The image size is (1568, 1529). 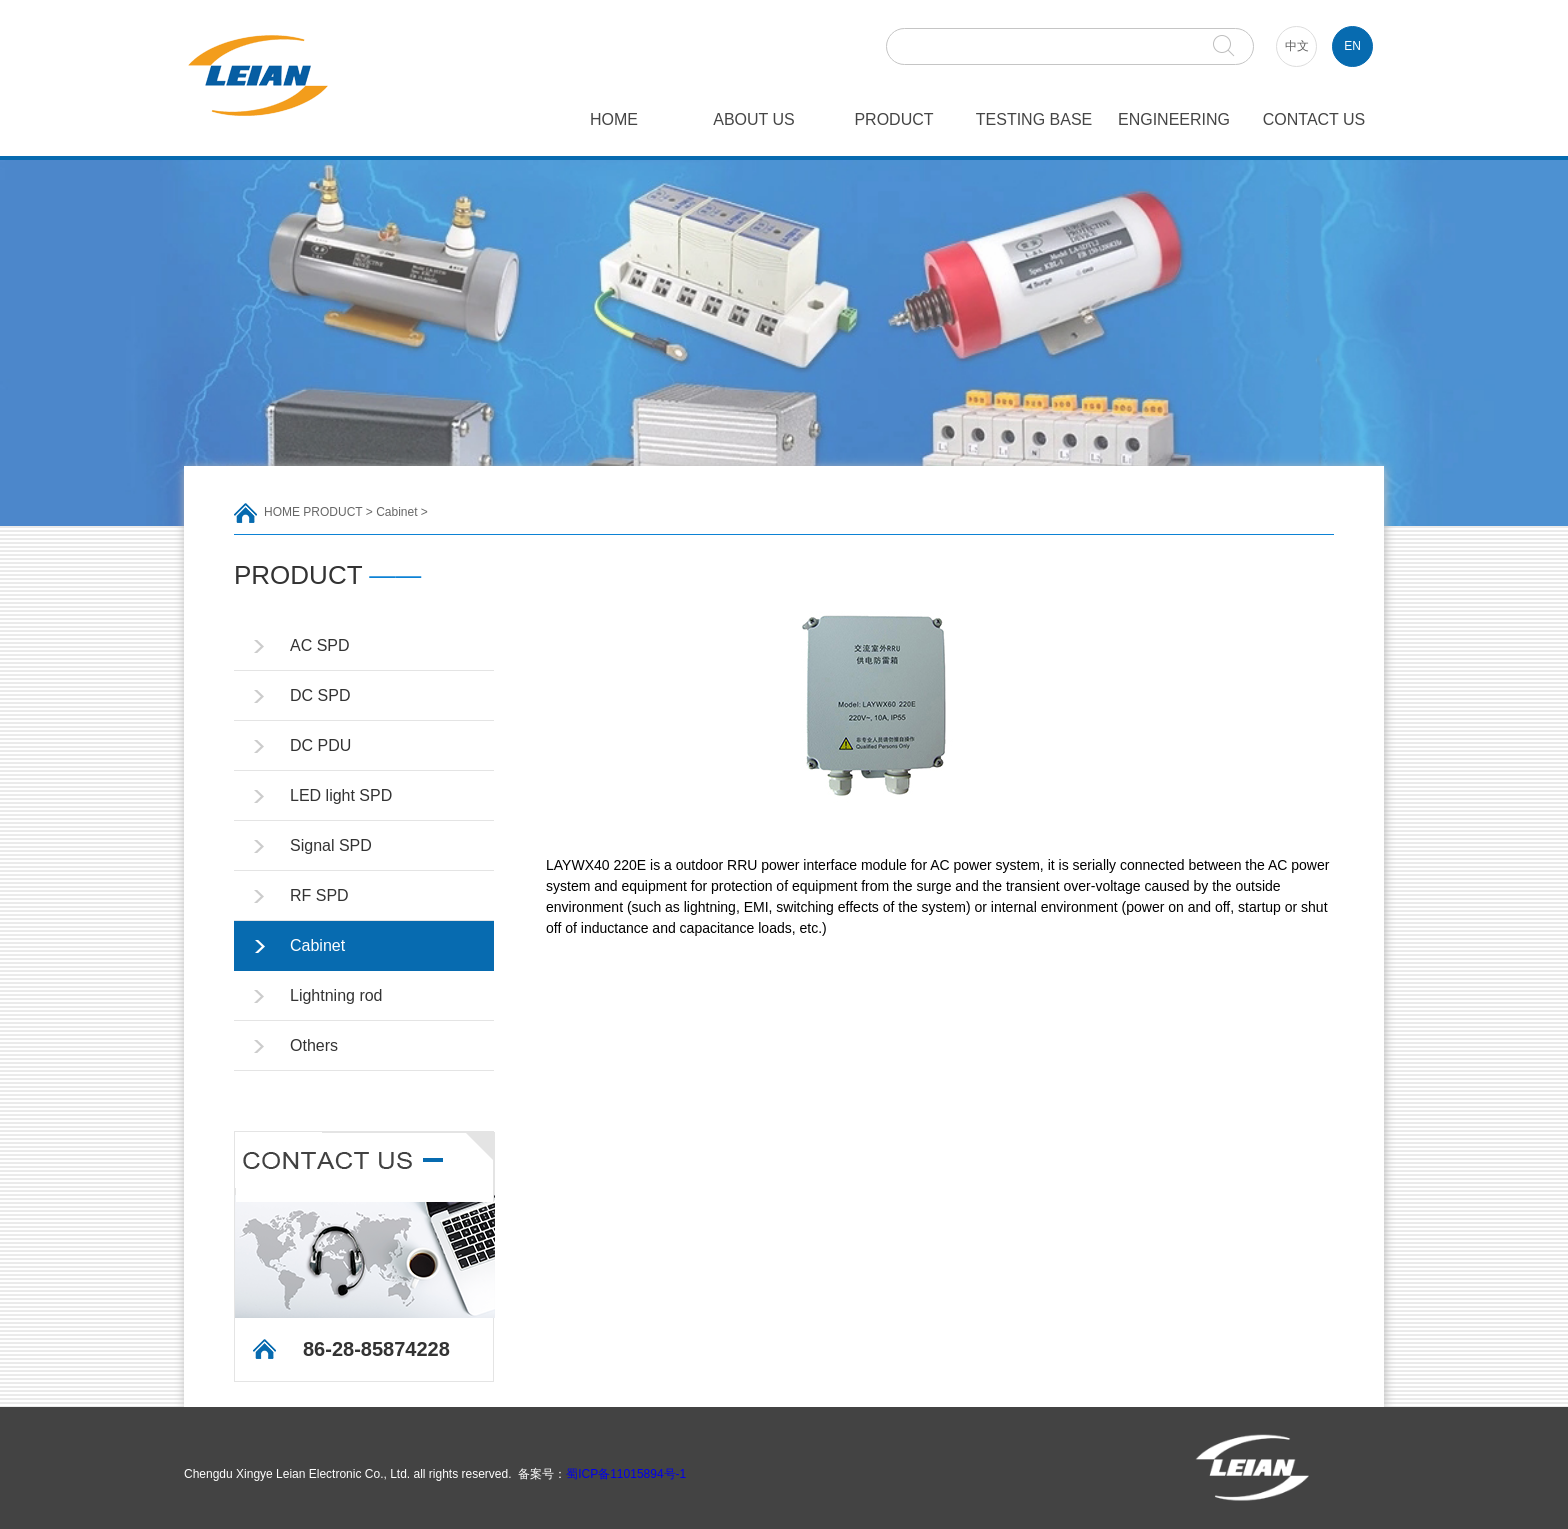 I want to click on CONTACT US, so click(x=1314, y=119).